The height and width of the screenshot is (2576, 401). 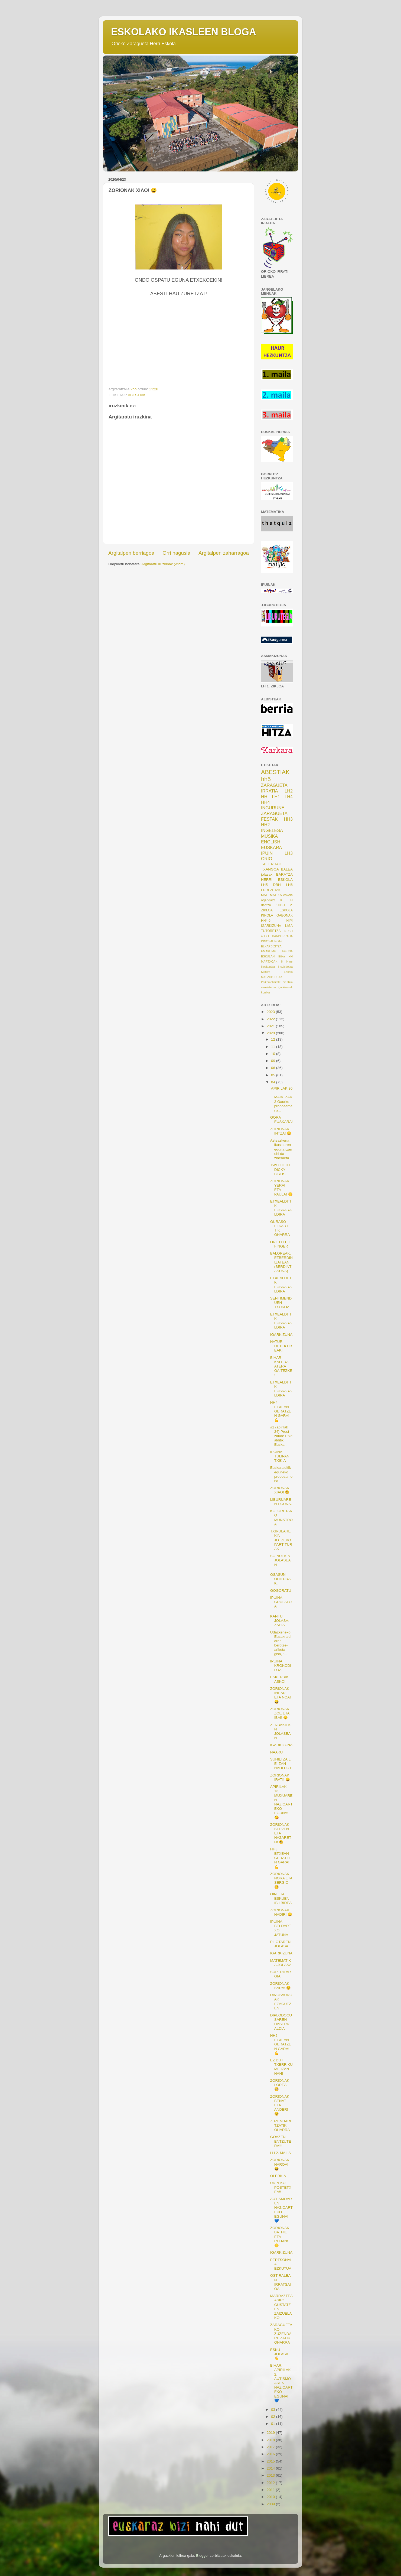 What do you see at coordinates (265, 992) in the screenshot?
I see `korrika` at bounding box center [265, 992].